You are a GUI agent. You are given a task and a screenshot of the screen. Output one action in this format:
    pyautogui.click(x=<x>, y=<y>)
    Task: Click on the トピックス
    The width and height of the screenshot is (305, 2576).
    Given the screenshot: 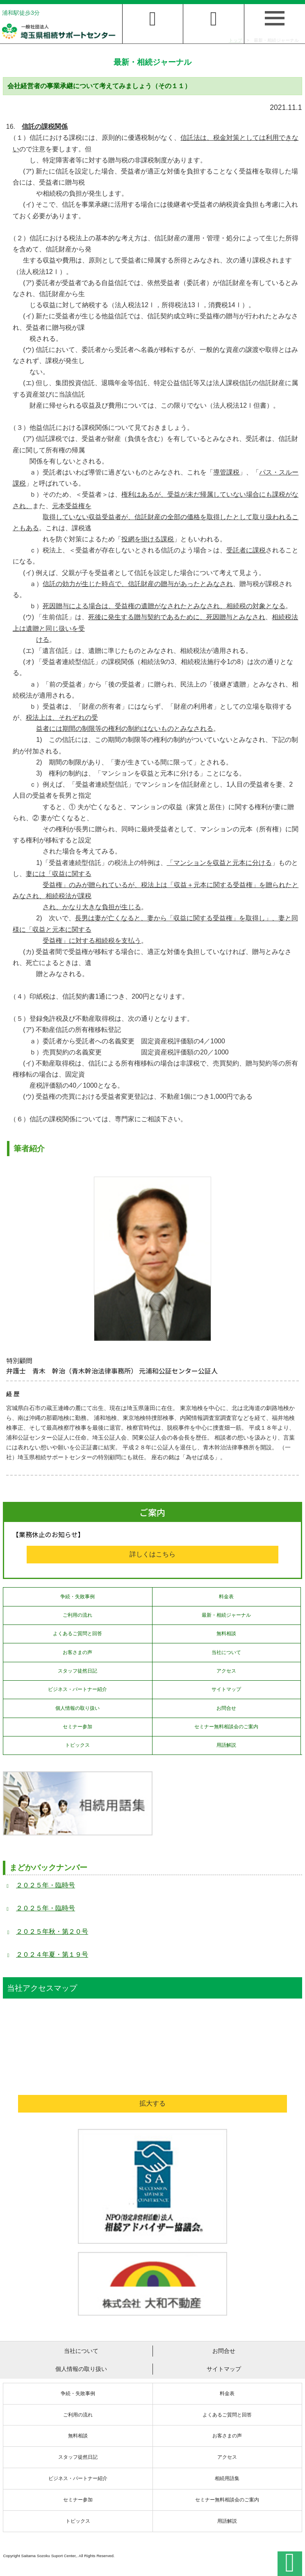 What is the action you would take?
    pyautogui.click(x=77, y=1745)
    